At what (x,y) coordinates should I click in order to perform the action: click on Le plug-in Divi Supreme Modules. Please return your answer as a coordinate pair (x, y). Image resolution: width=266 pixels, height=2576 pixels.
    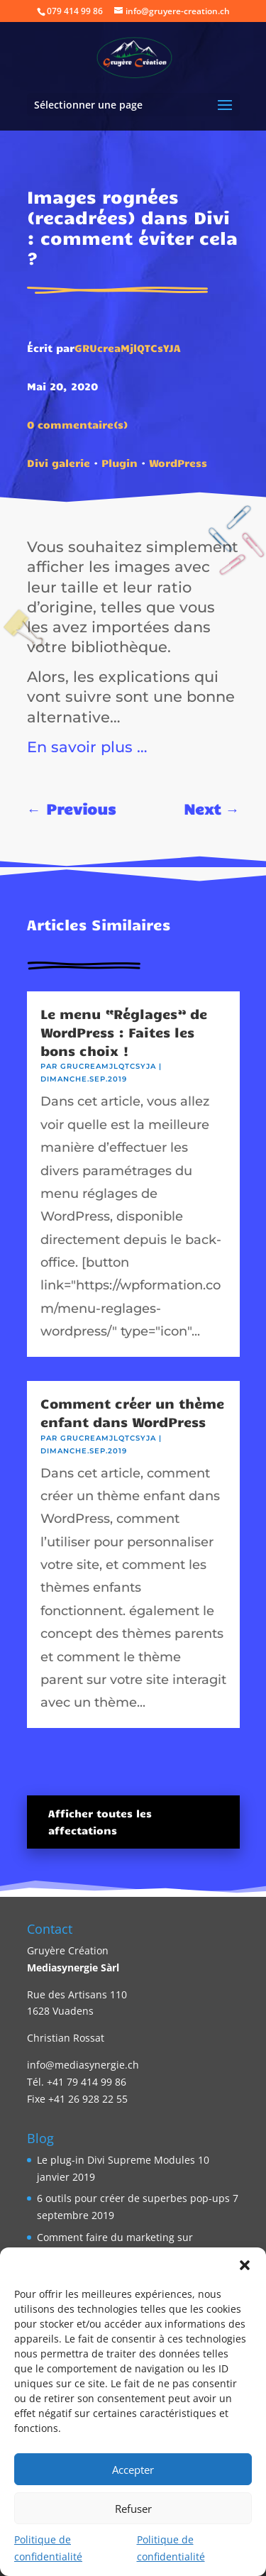
    Looking at the image, I should click on (116, 2160).